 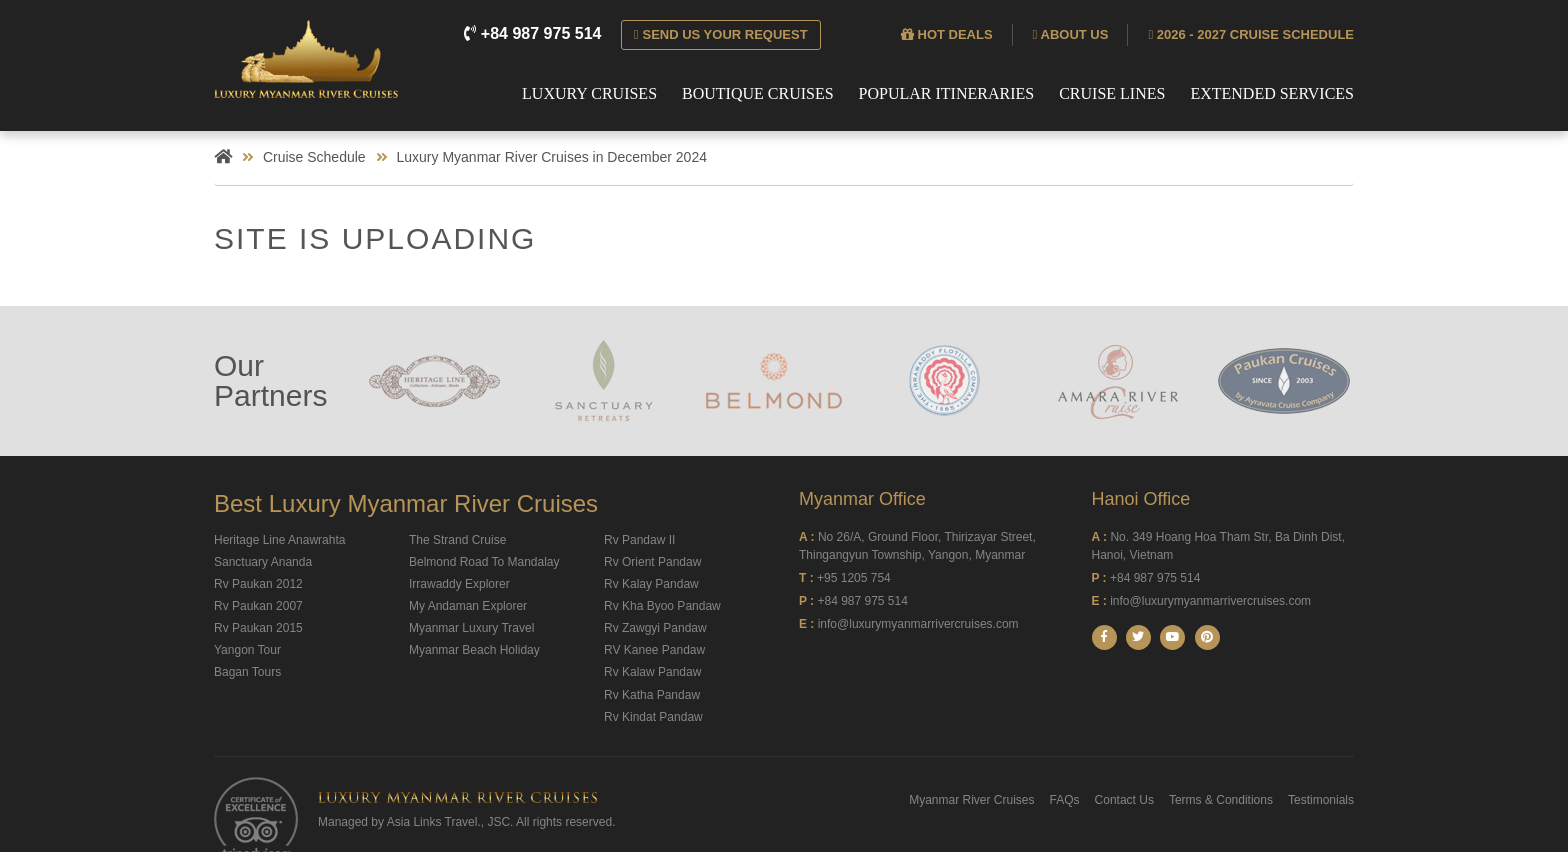 I want to click on 2026 - 2027 Cruise Schedule, so click(x=1251, y=34).